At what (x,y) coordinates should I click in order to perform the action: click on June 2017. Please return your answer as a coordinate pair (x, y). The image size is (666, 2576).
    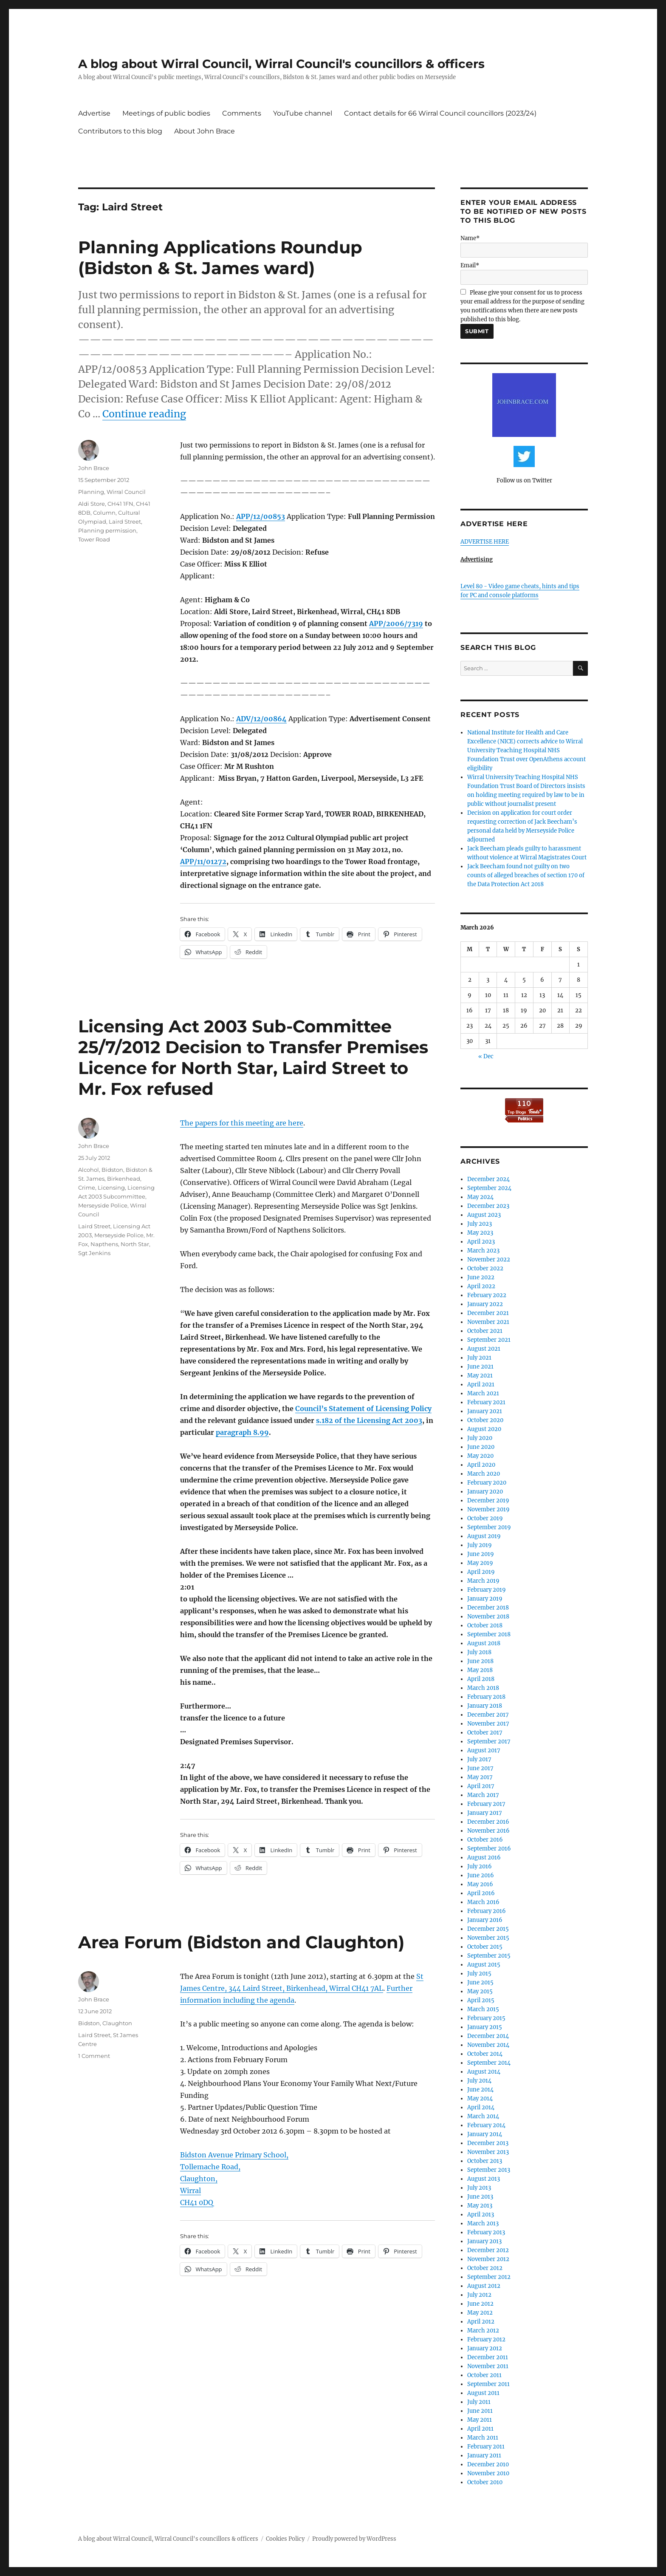
    Looking at the image, I should click on (480, 1768).